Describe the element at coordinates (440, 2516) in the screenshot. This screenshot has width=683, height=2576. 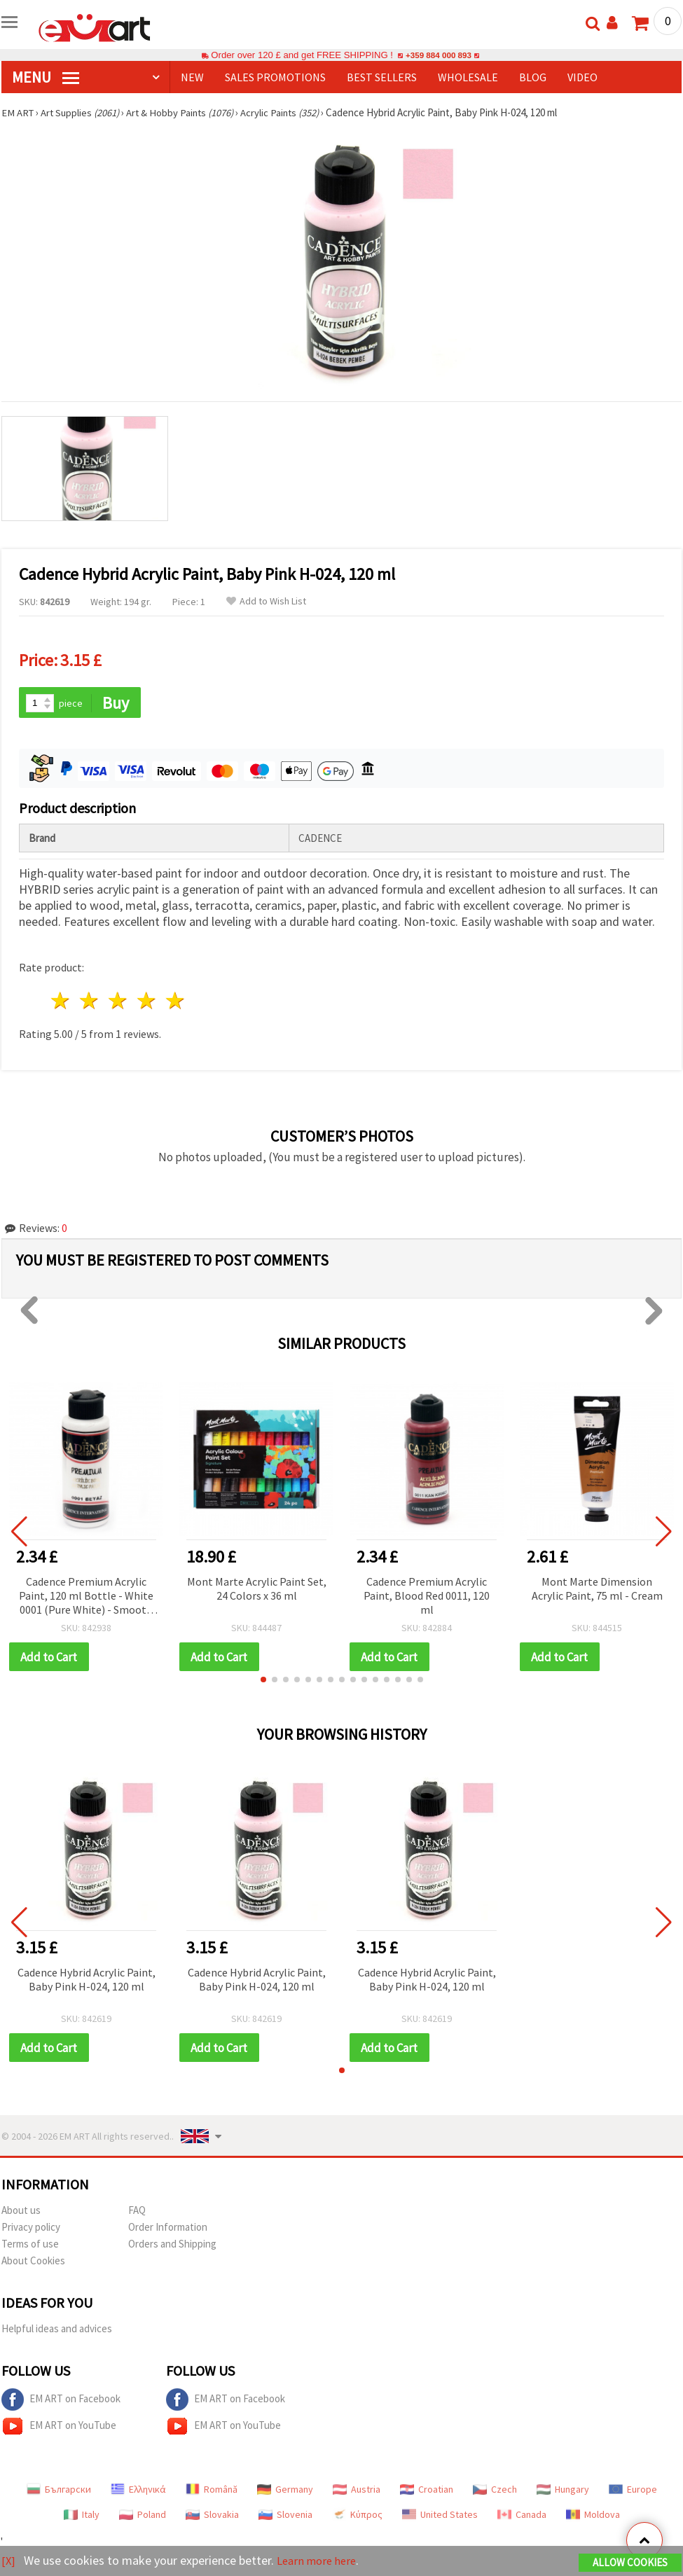
I see `United States` at that location.